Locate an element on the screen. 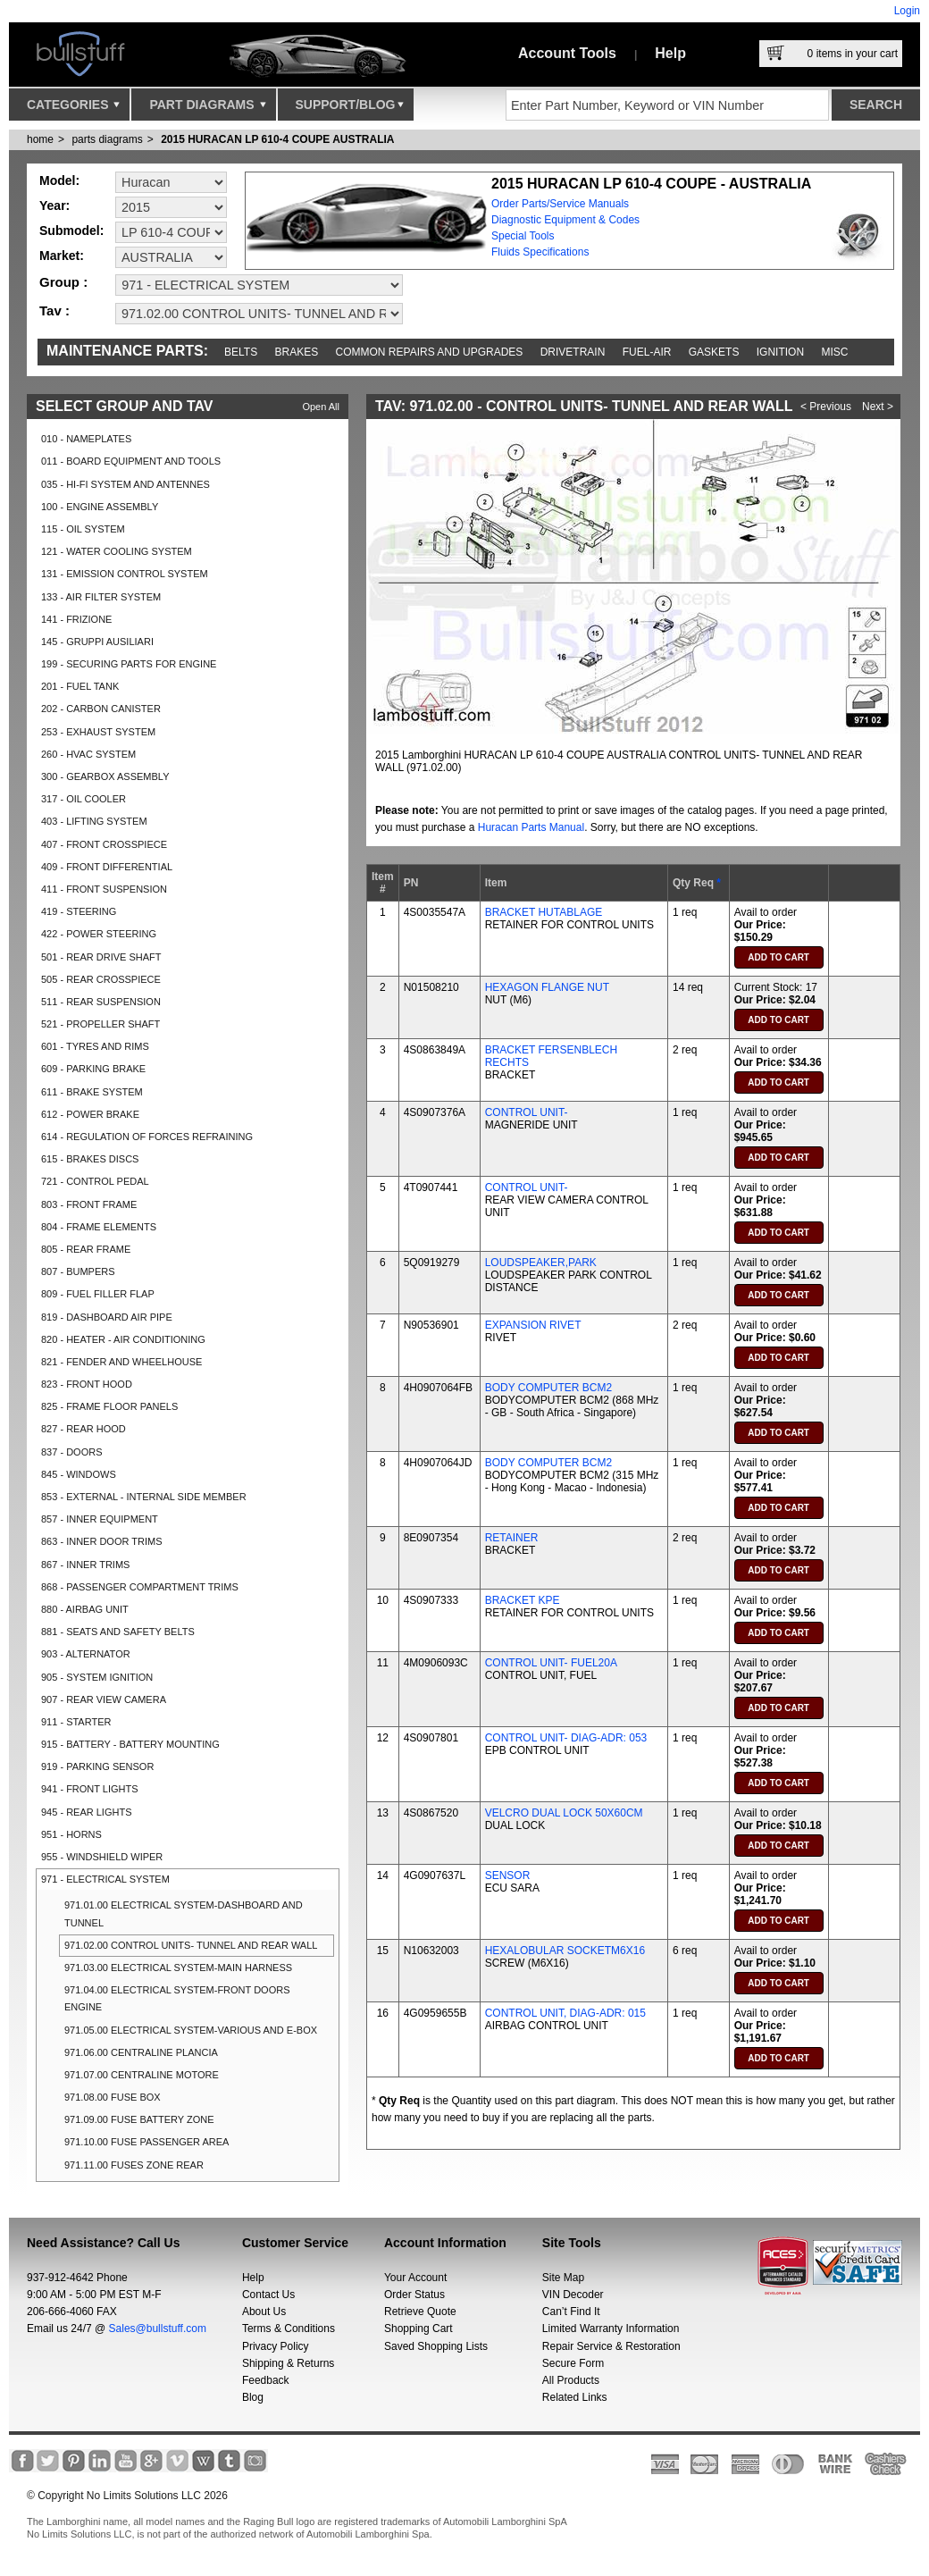 The width and height of the screenshot is (929, 2576). Blog is located at coordinates (253, 2397).